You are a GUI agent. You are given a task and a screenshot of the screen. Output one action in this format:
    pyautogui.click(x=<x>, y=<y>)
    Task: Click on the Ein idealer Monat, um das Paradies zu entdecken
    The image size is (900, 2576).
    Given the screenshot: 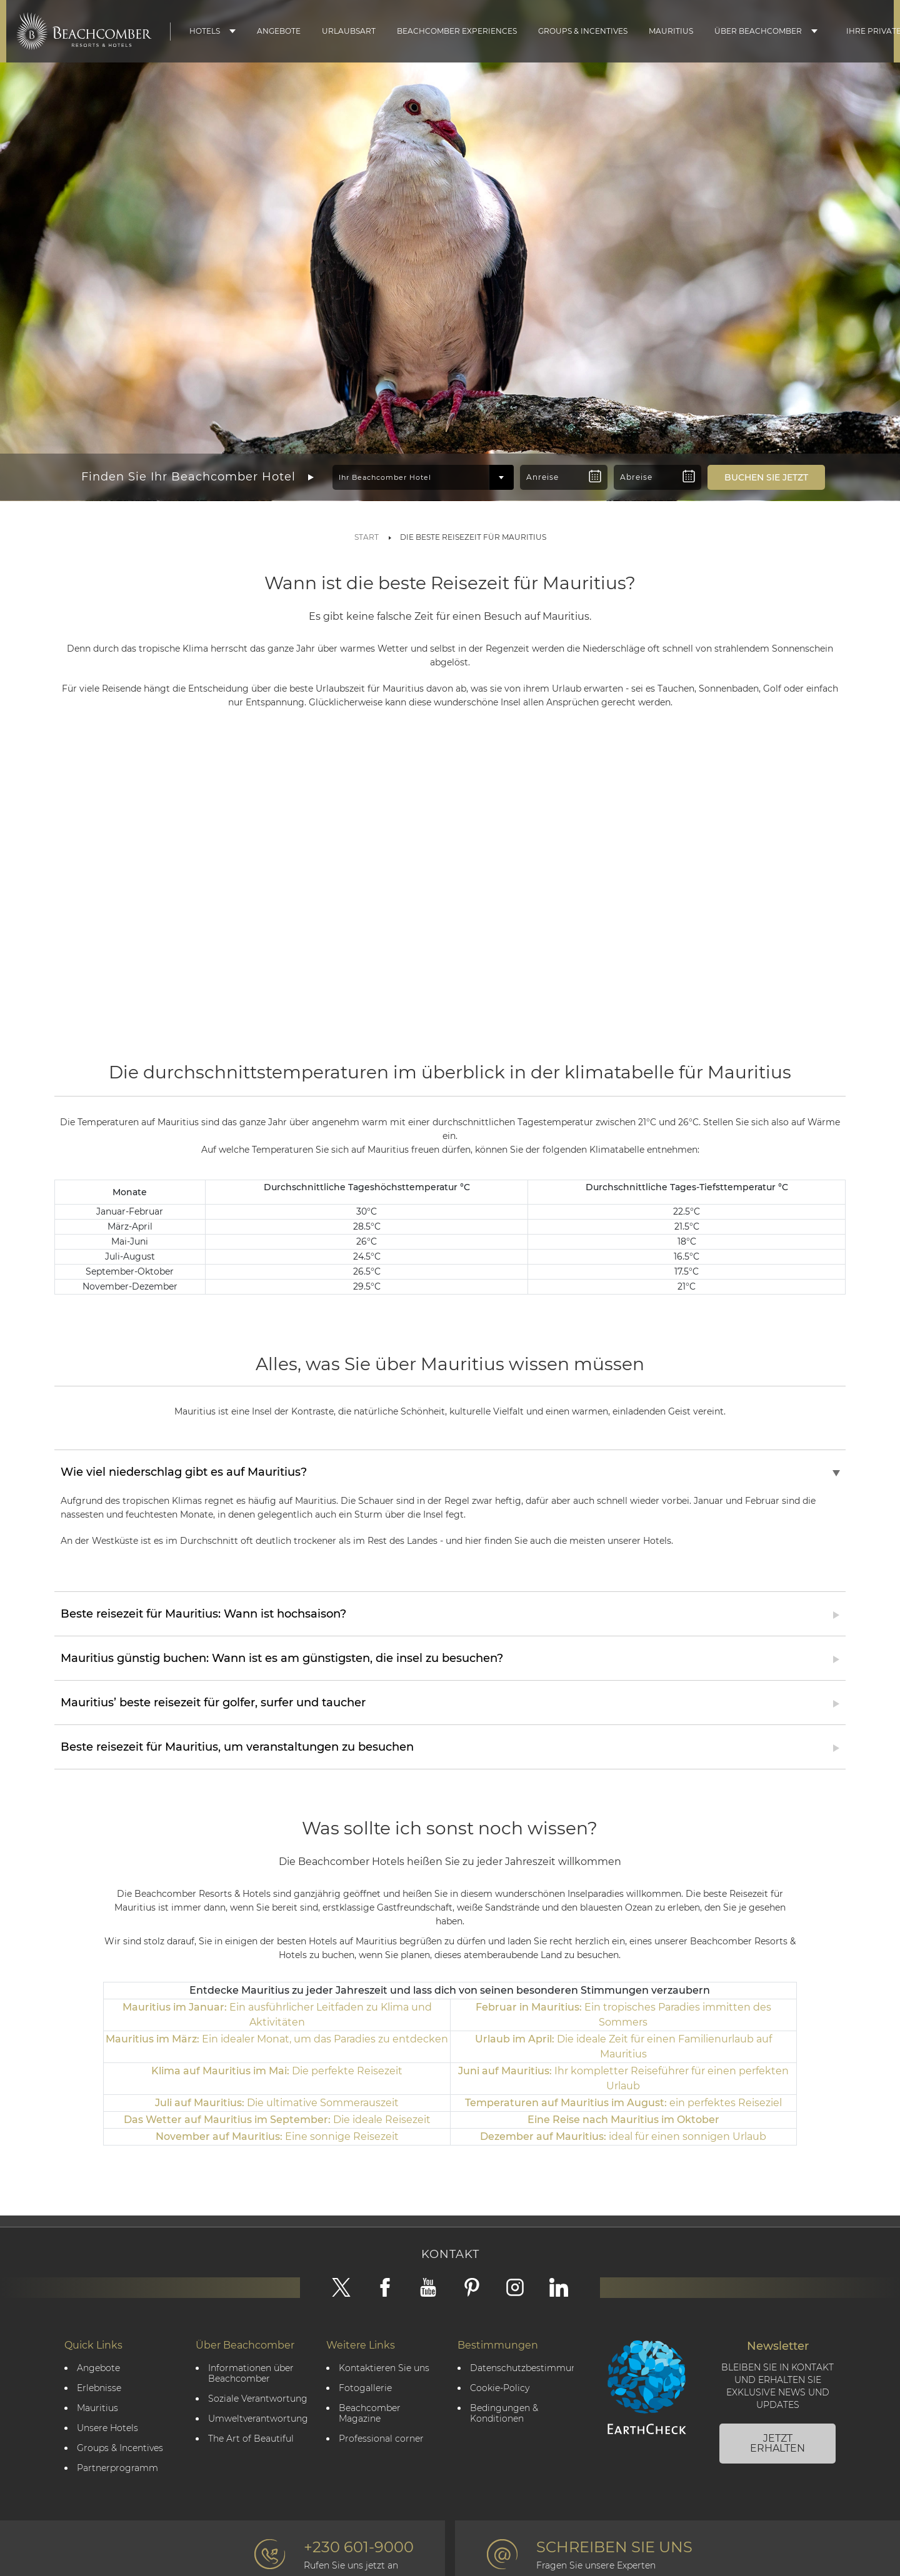 What is the action you would take?
    pyautogui.click(x=277, y=2036)
    